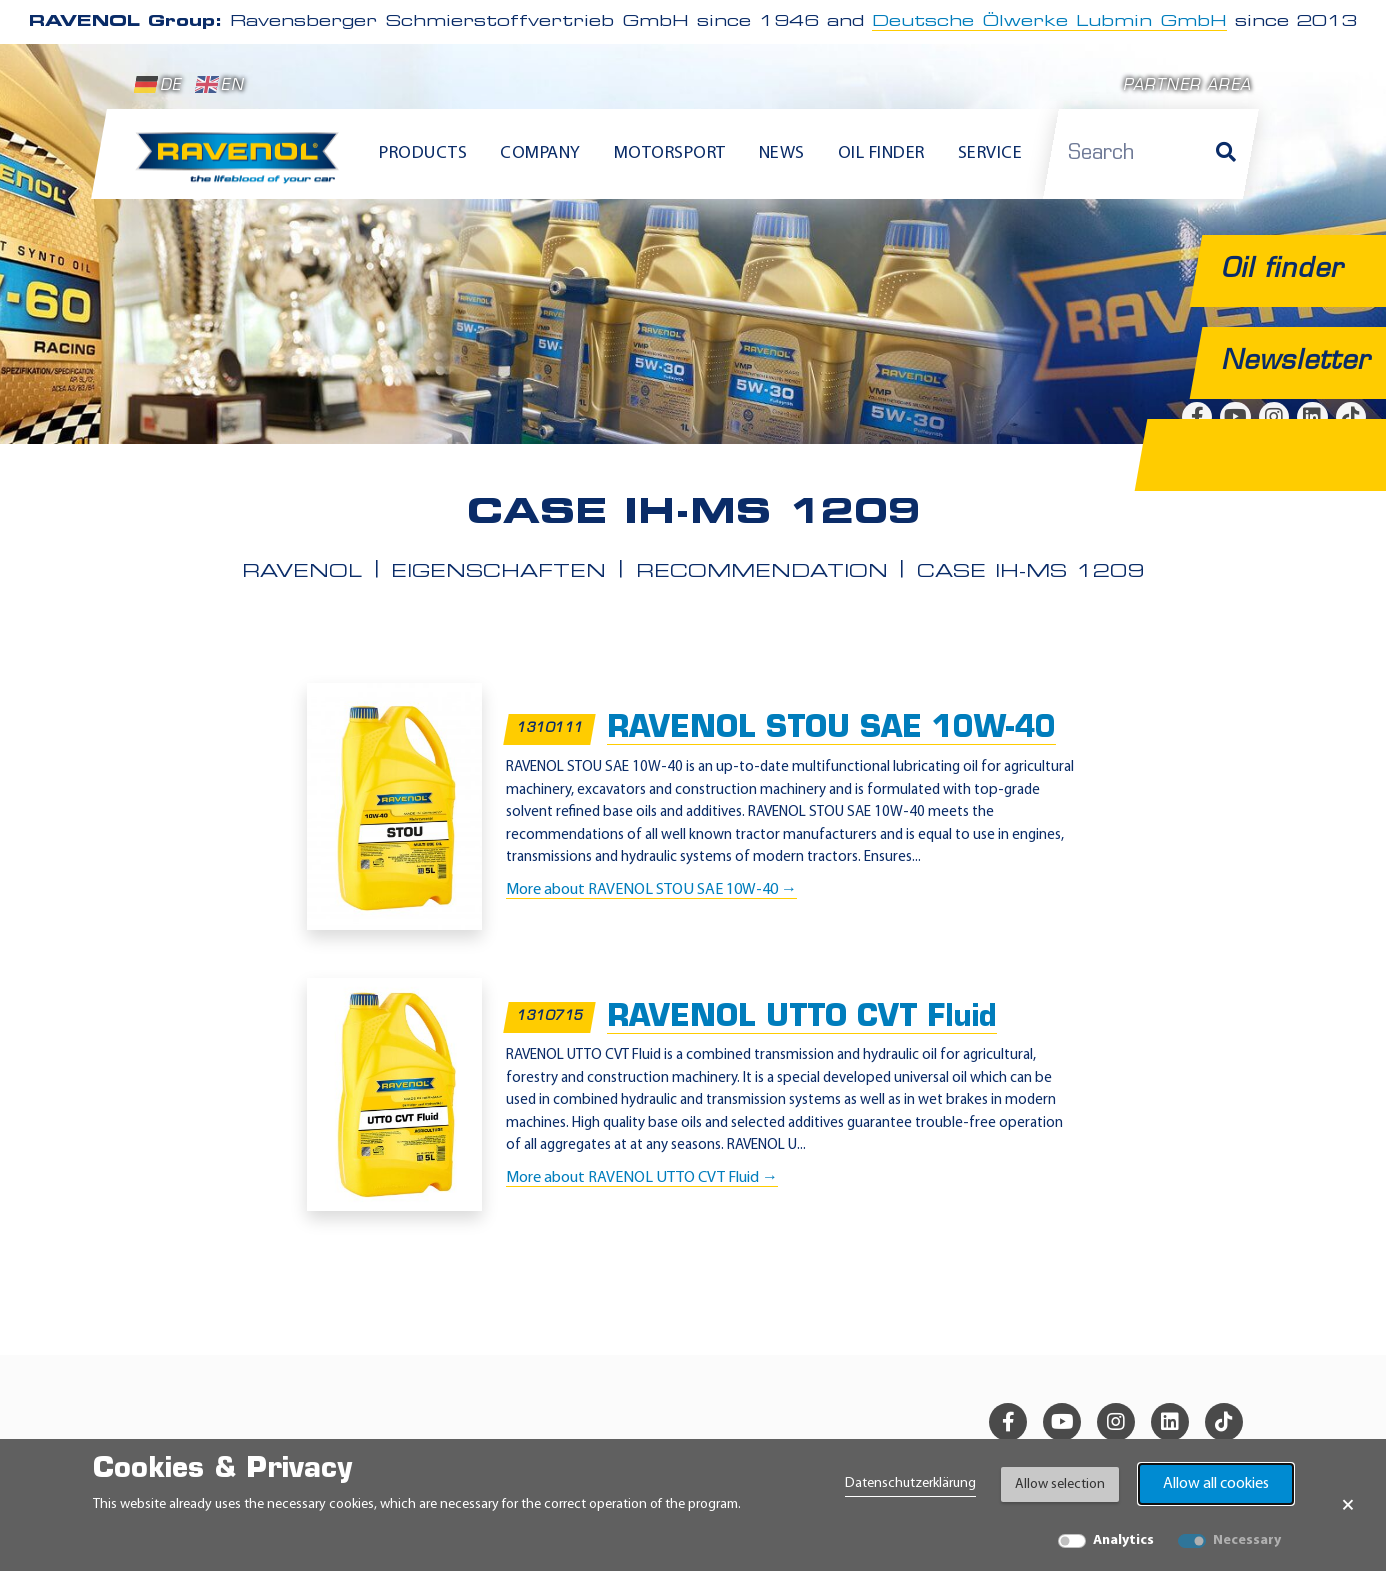 The image size is (1386, 1571). Describe the element at coordinates (1226, 154) in the screenshot. I see `[Search]` at that location.